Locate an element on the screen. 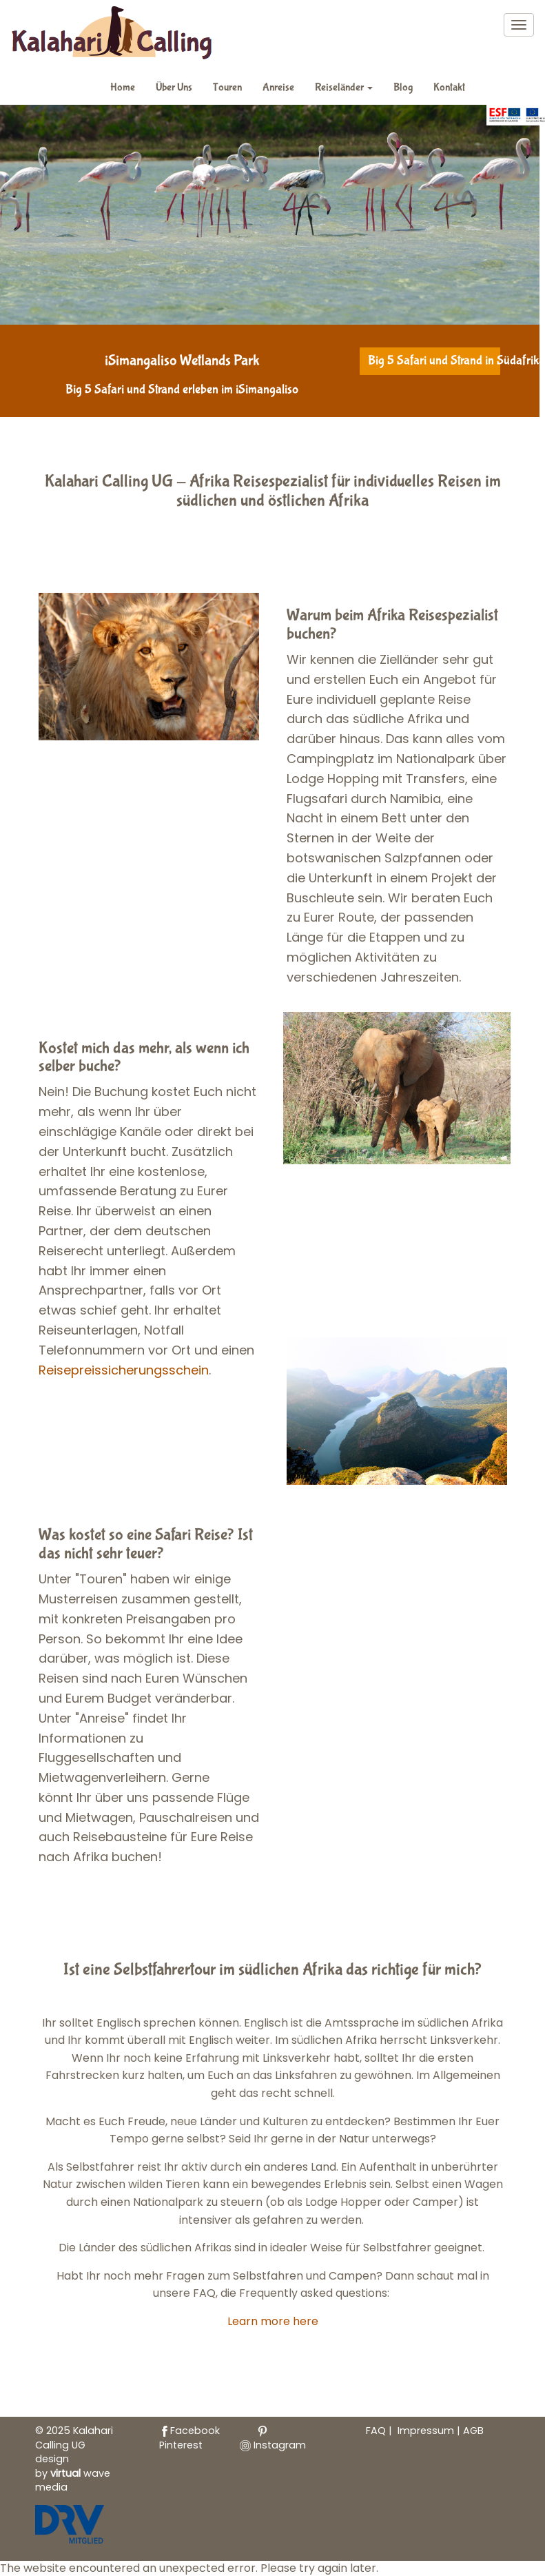 This screenshot has width=545, height=2576. AGB is located at coordinates (473, 2430).